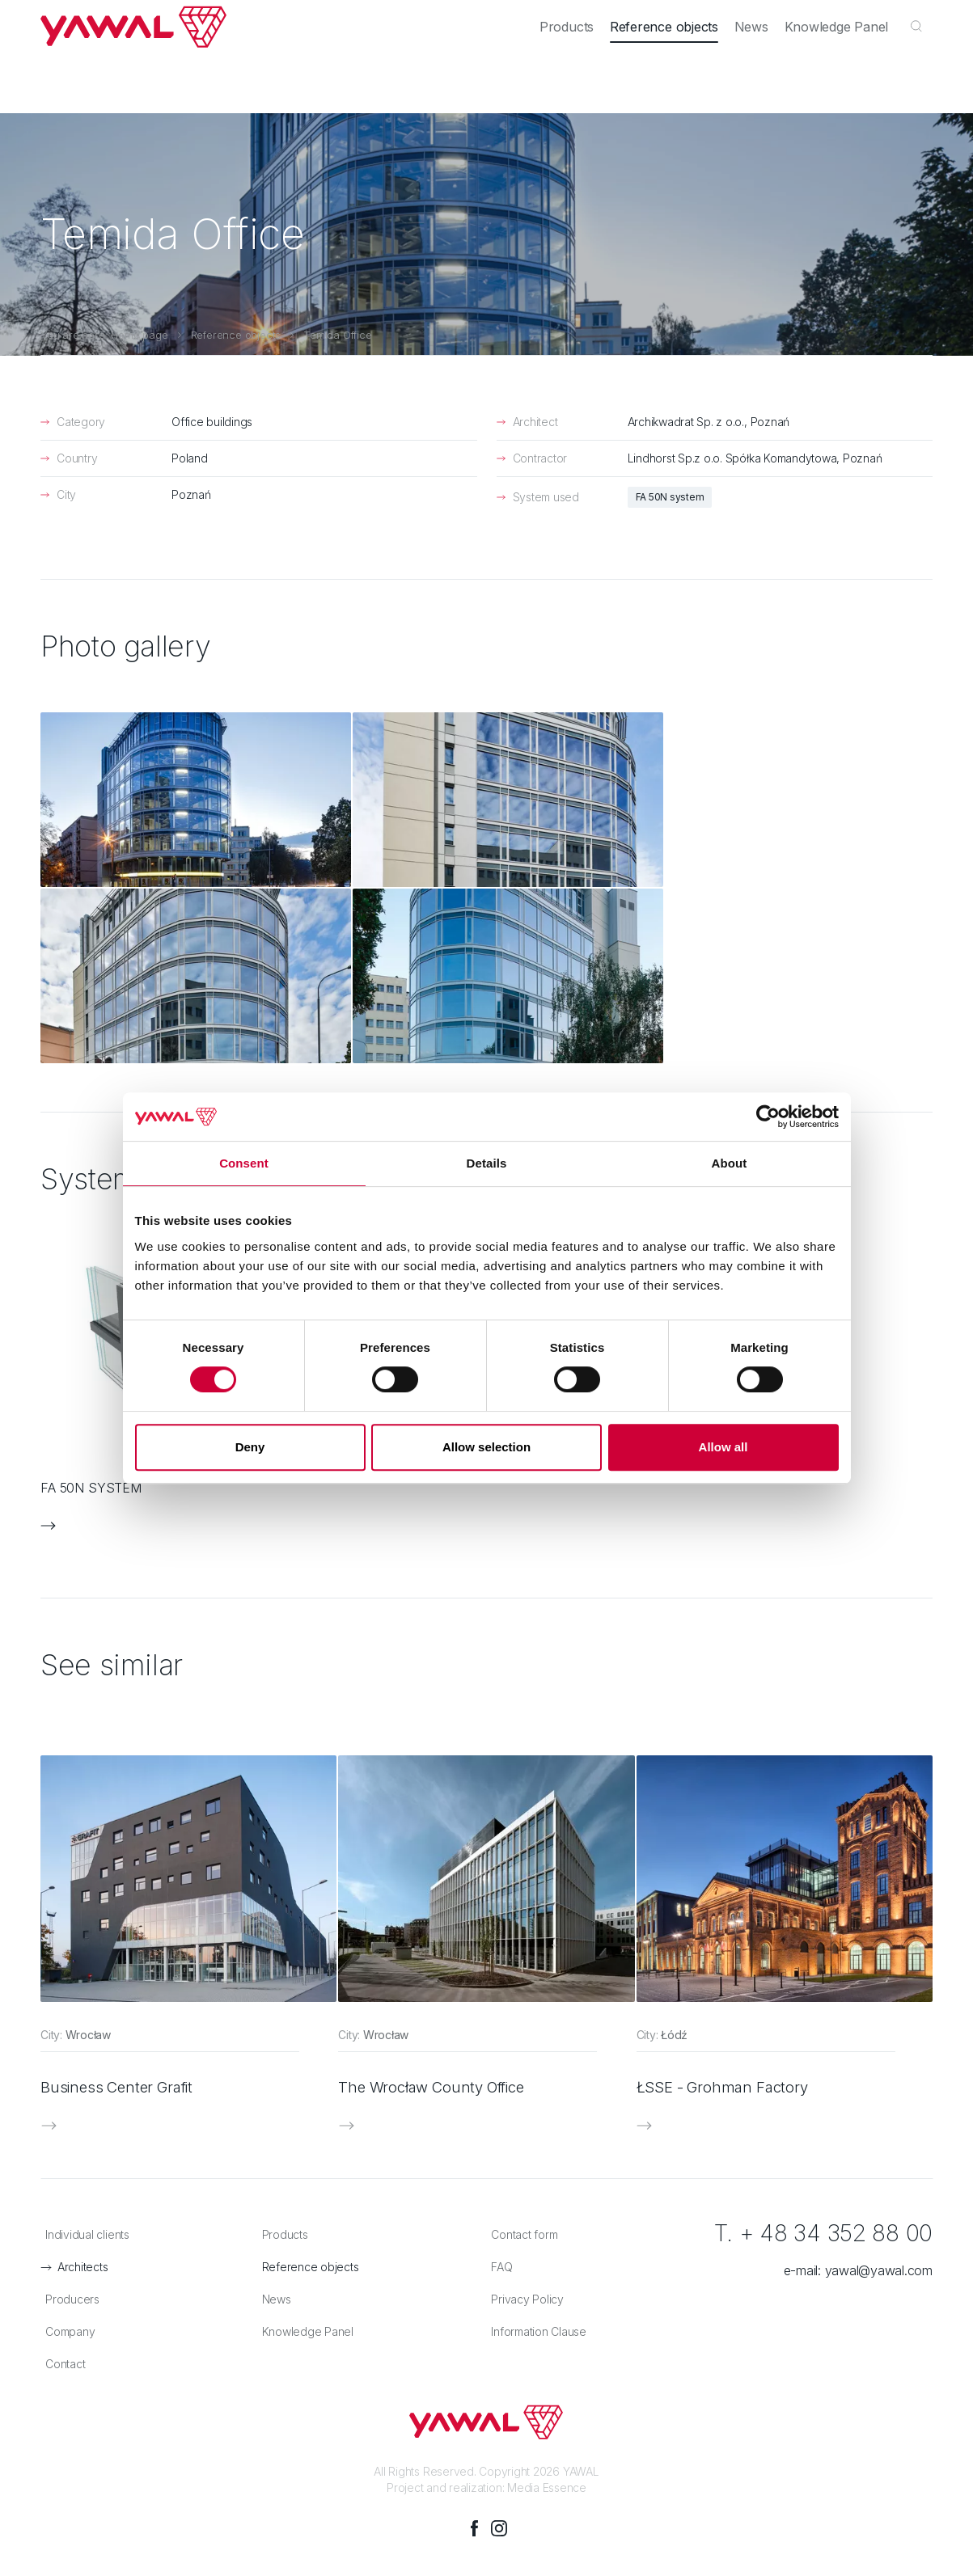 The height and width of the screenshot is (2576, 973). I want to click on Products [menuitem], so click(595, 75).